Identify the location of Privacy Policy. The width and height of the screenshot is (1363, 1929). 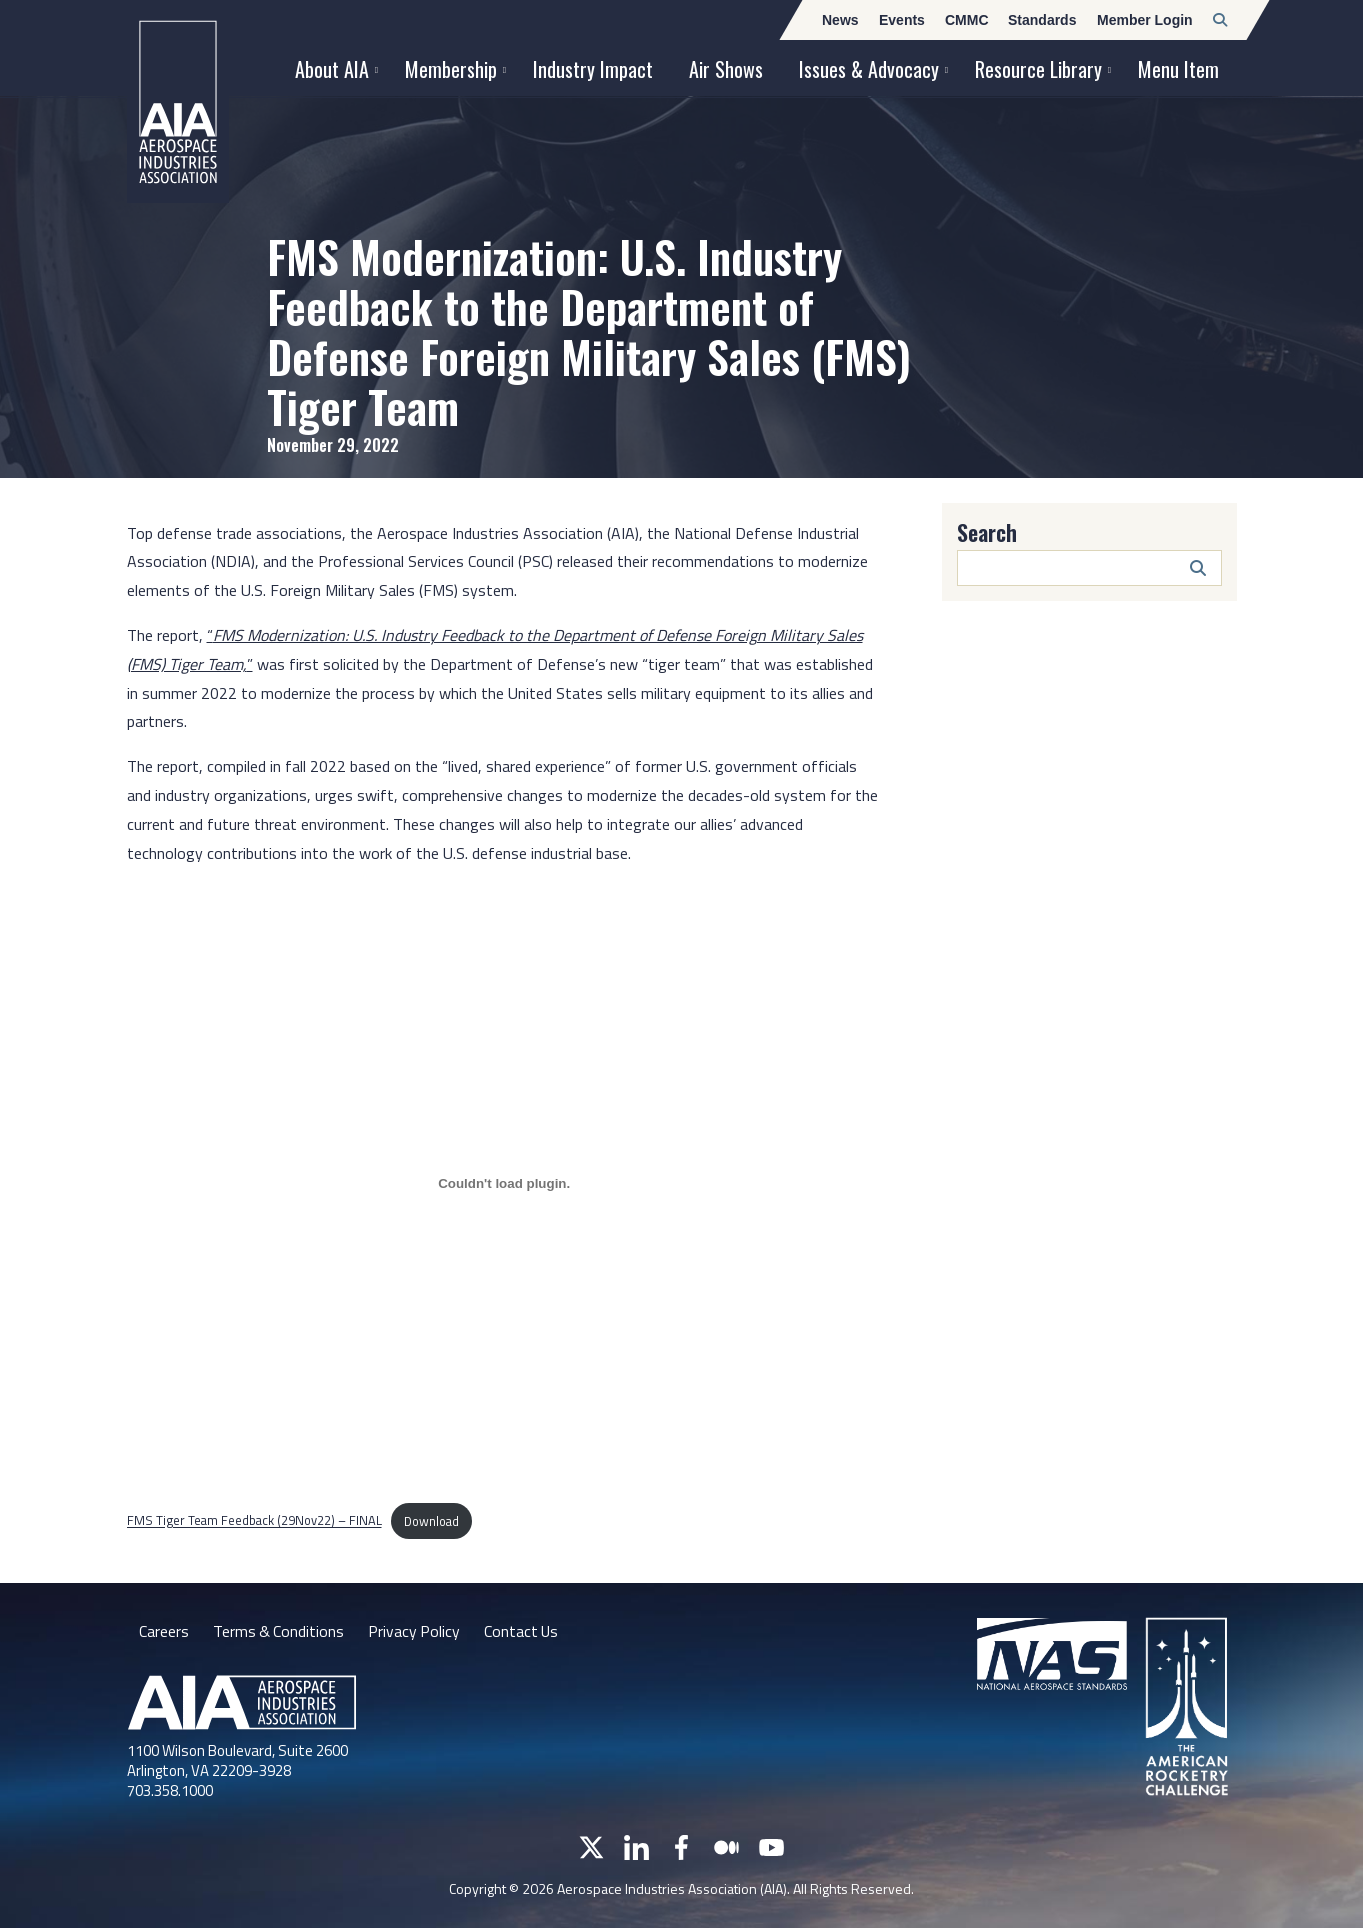
(416, 1631).